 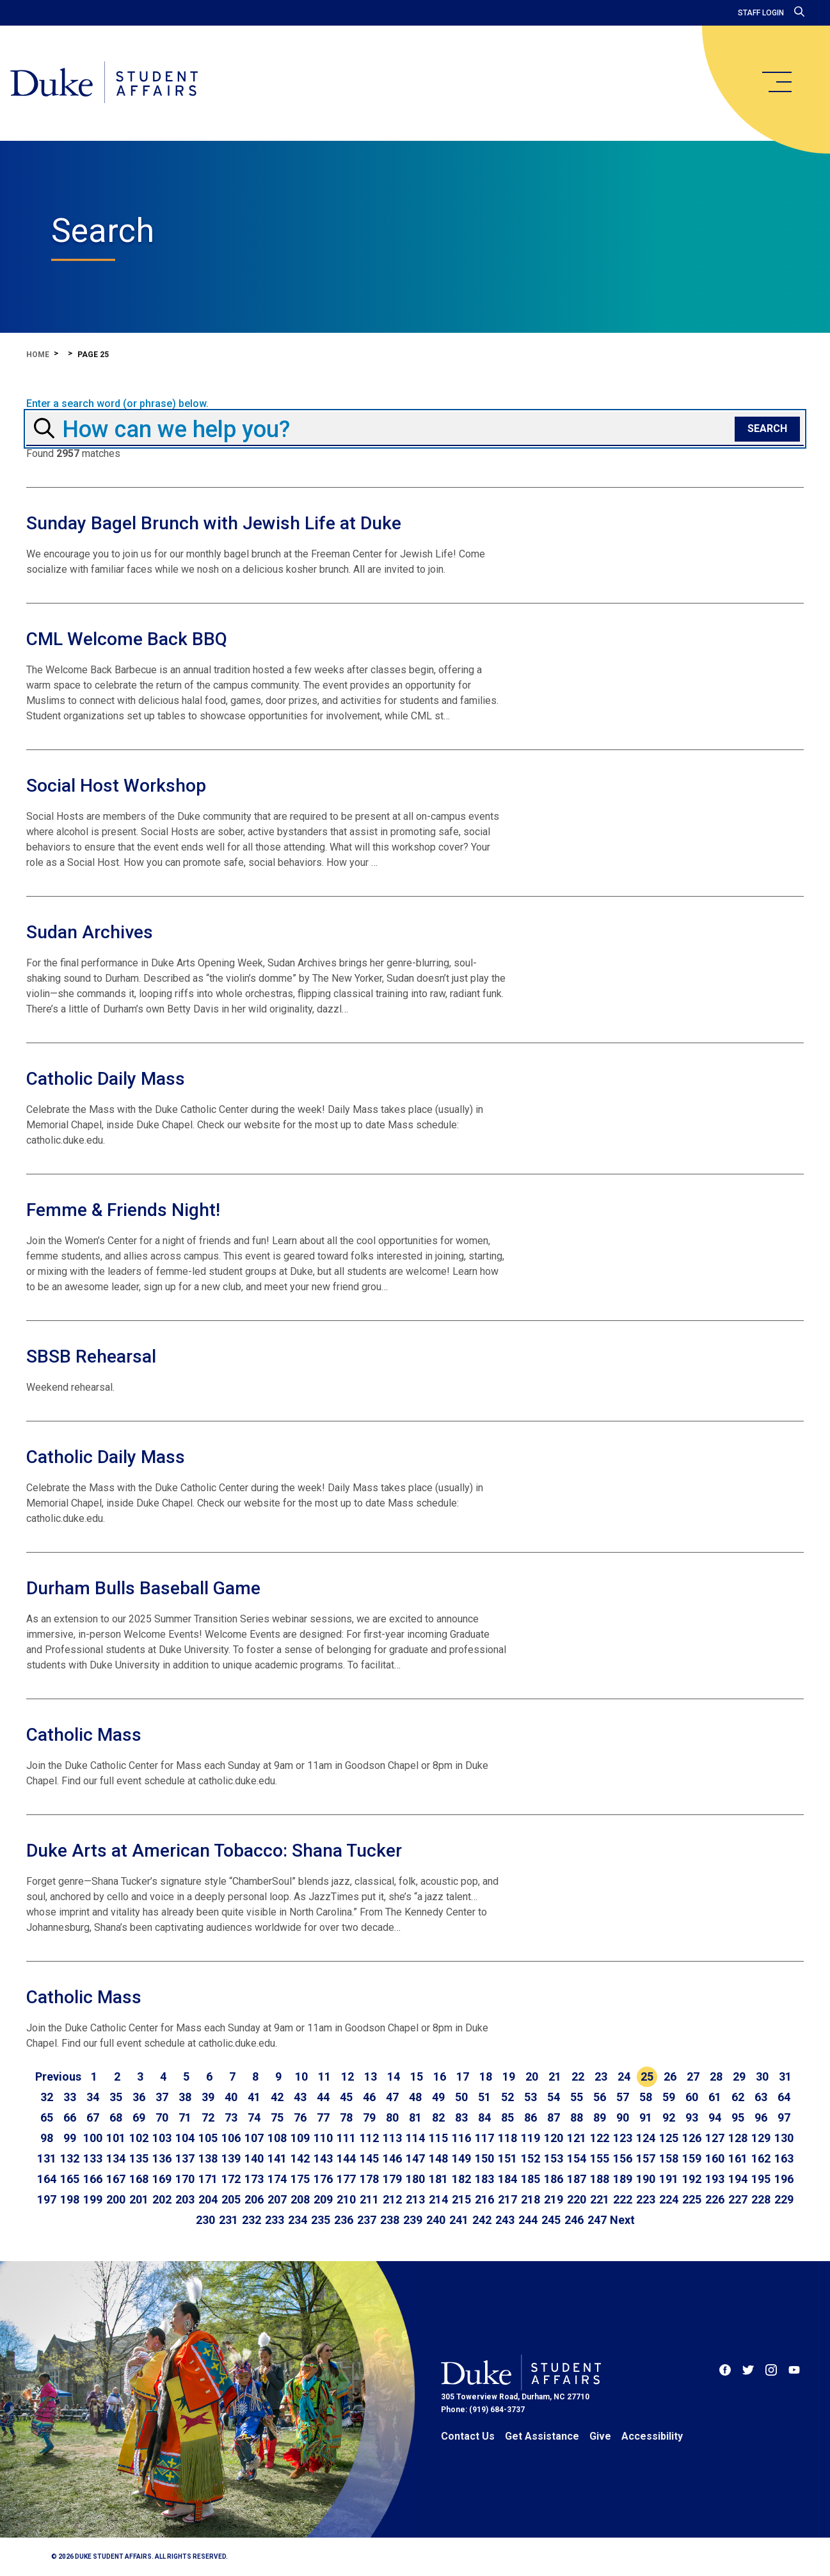 I want to click on 210, so click(x=346, y=2199).